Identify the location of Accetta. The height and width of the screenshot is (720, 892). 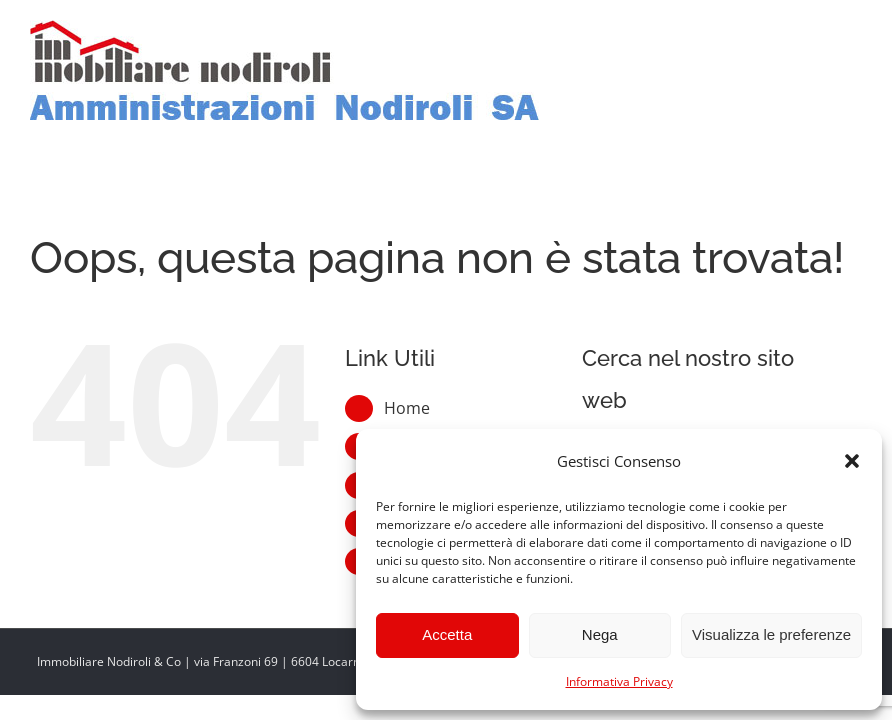
(447, 634).